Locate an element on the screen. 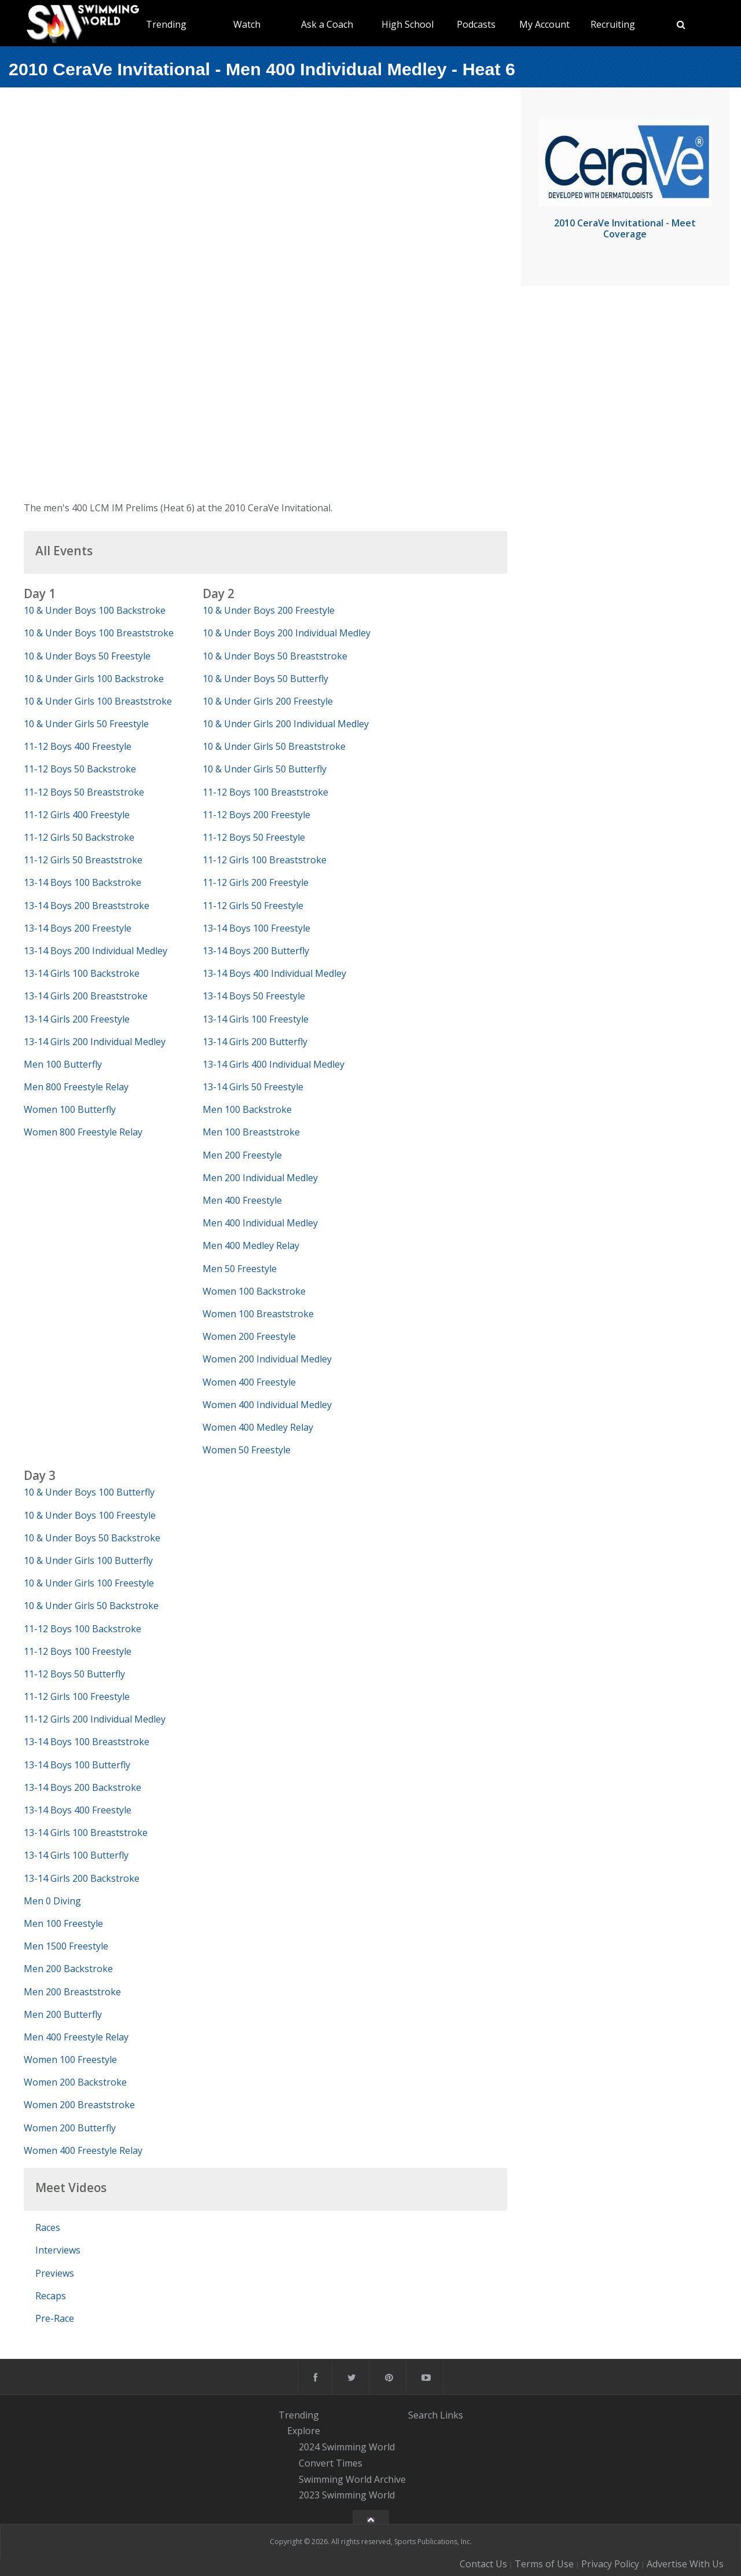 The height and width of the screenshot is (2576, 741). Privacy Policy is located at coordinates (610, 2563).